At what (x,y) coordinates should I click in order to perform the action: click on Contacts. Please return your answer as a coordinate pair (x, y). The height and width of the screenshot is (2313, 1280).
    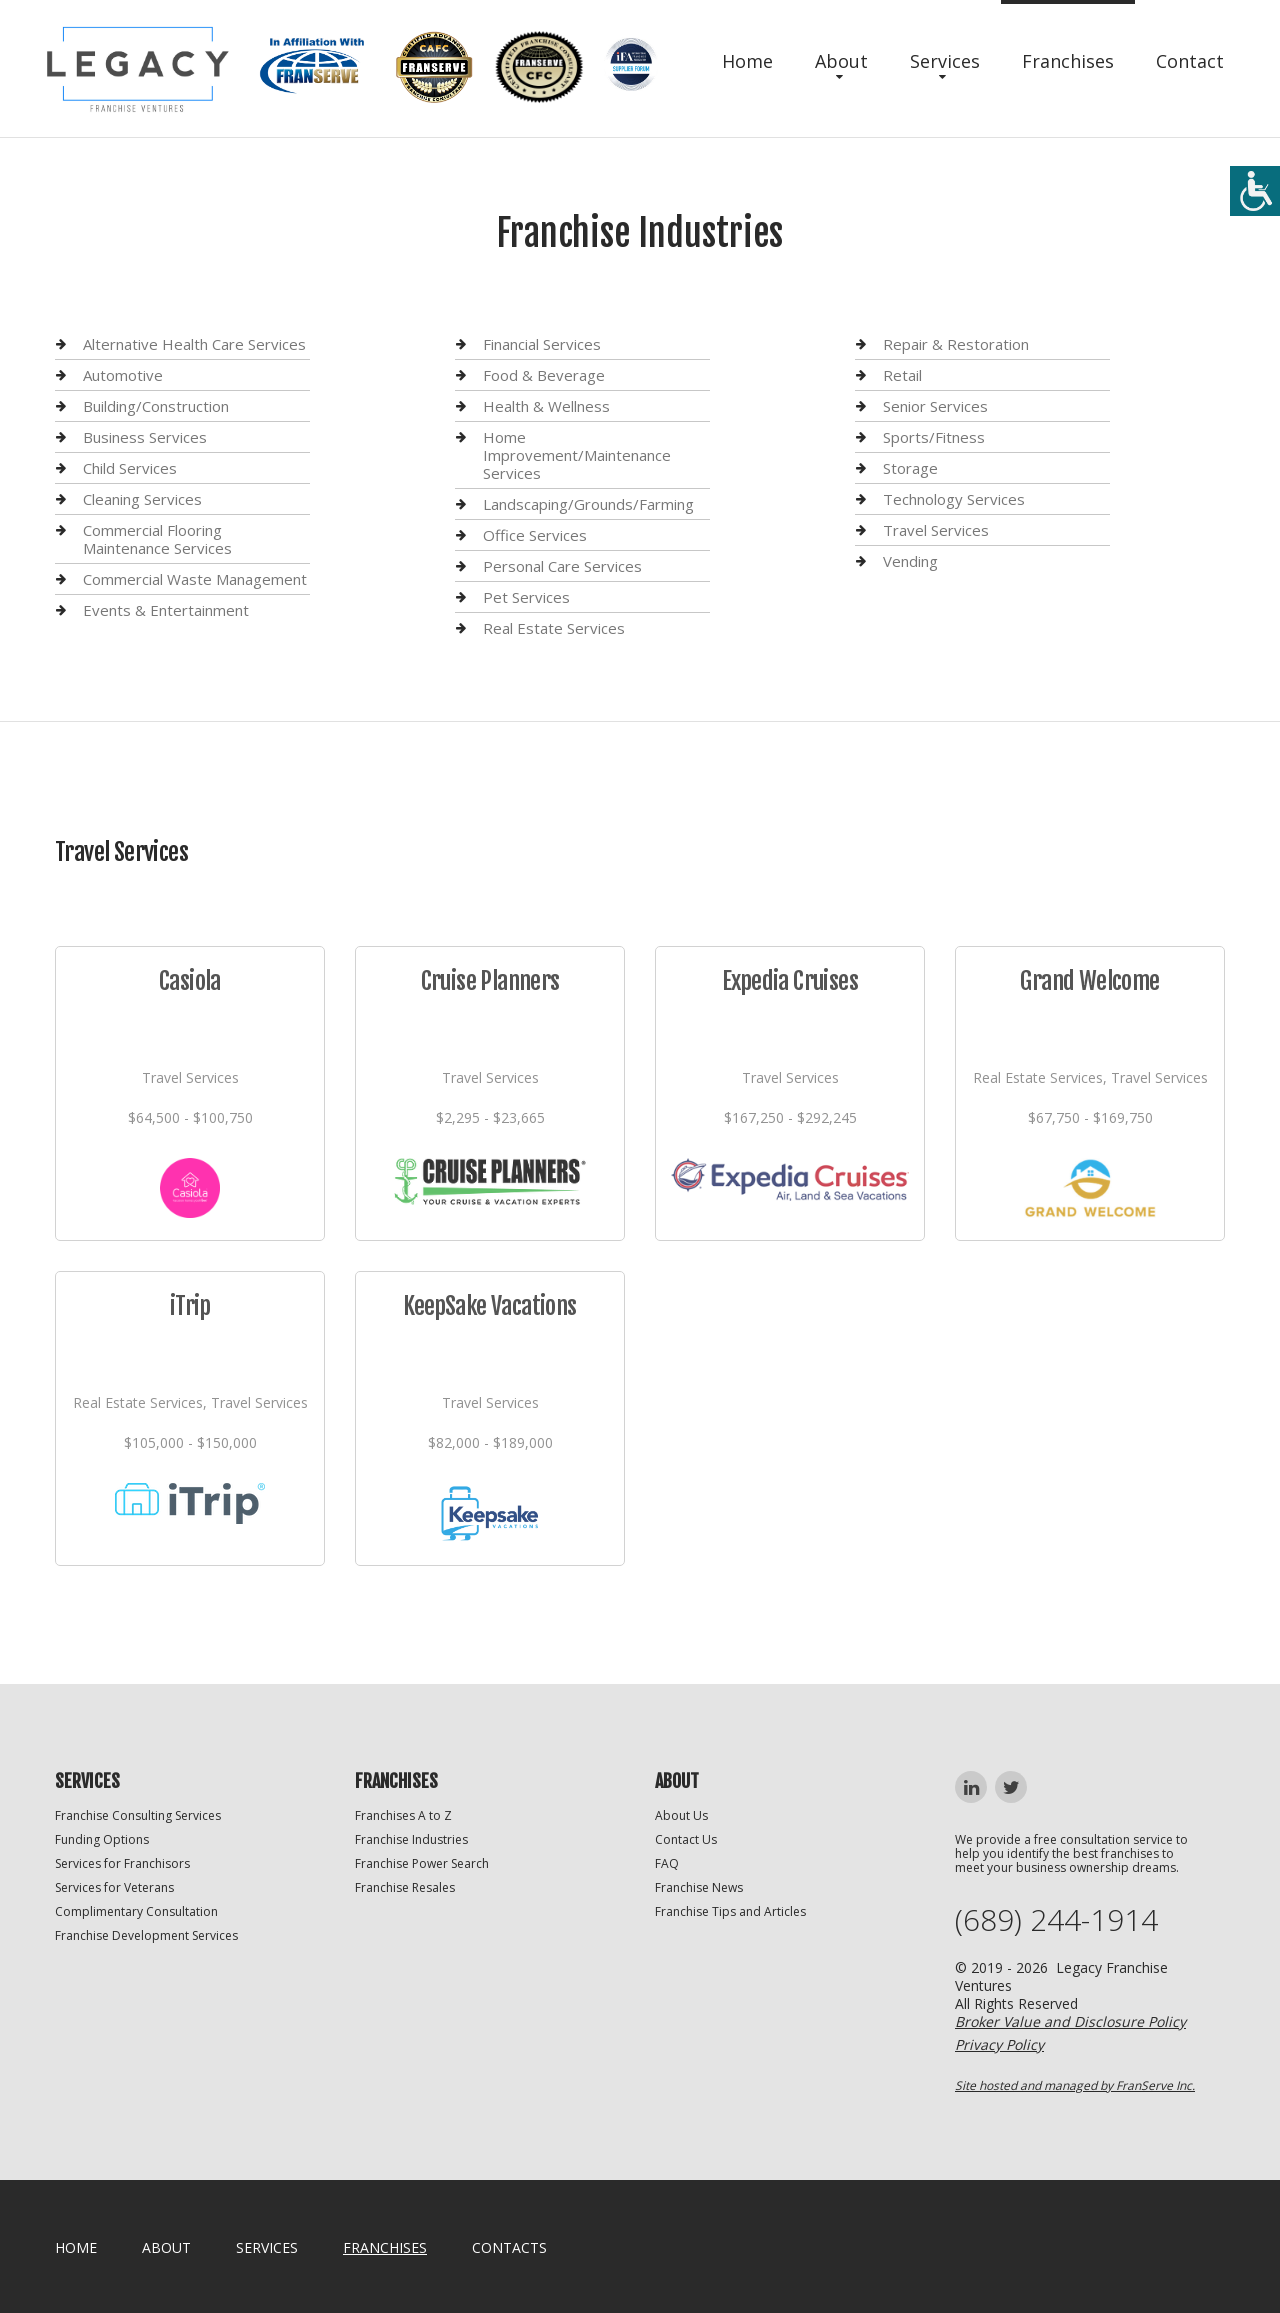
    Looking at the image, I should click on (509, 2247).